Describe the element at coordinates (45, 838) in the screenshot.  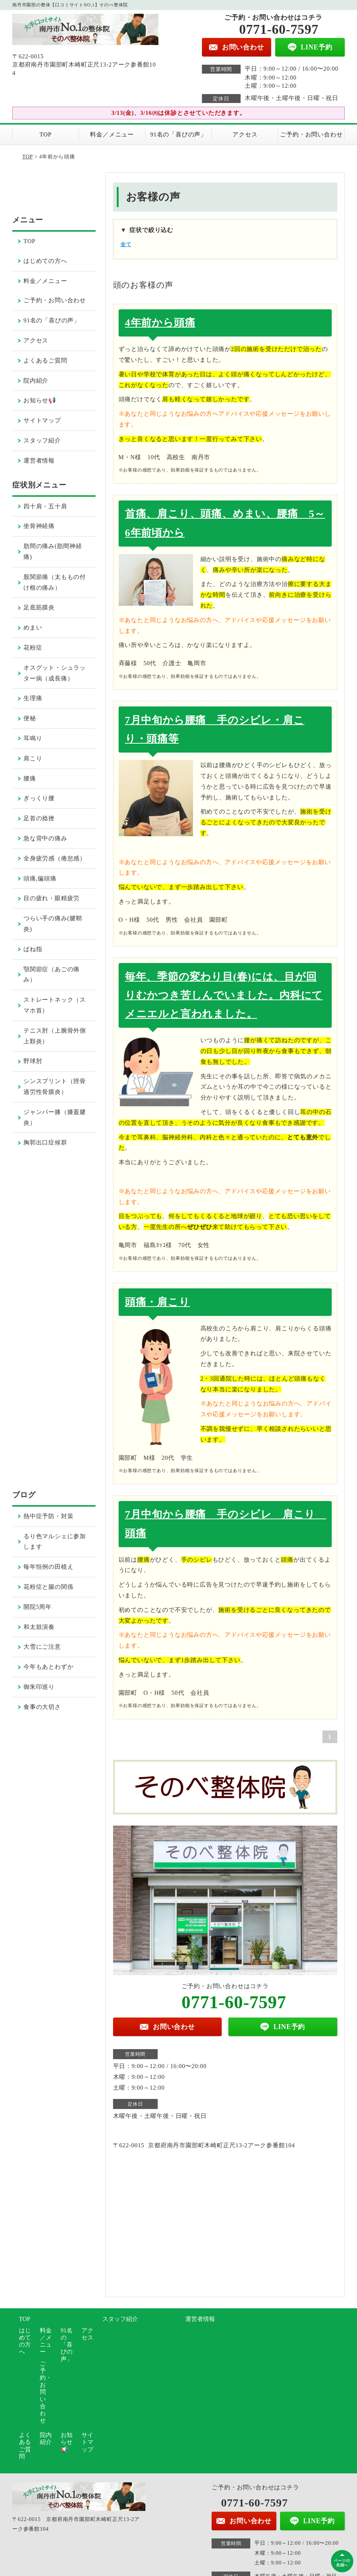
I see `急な背中の痛み` at that location.